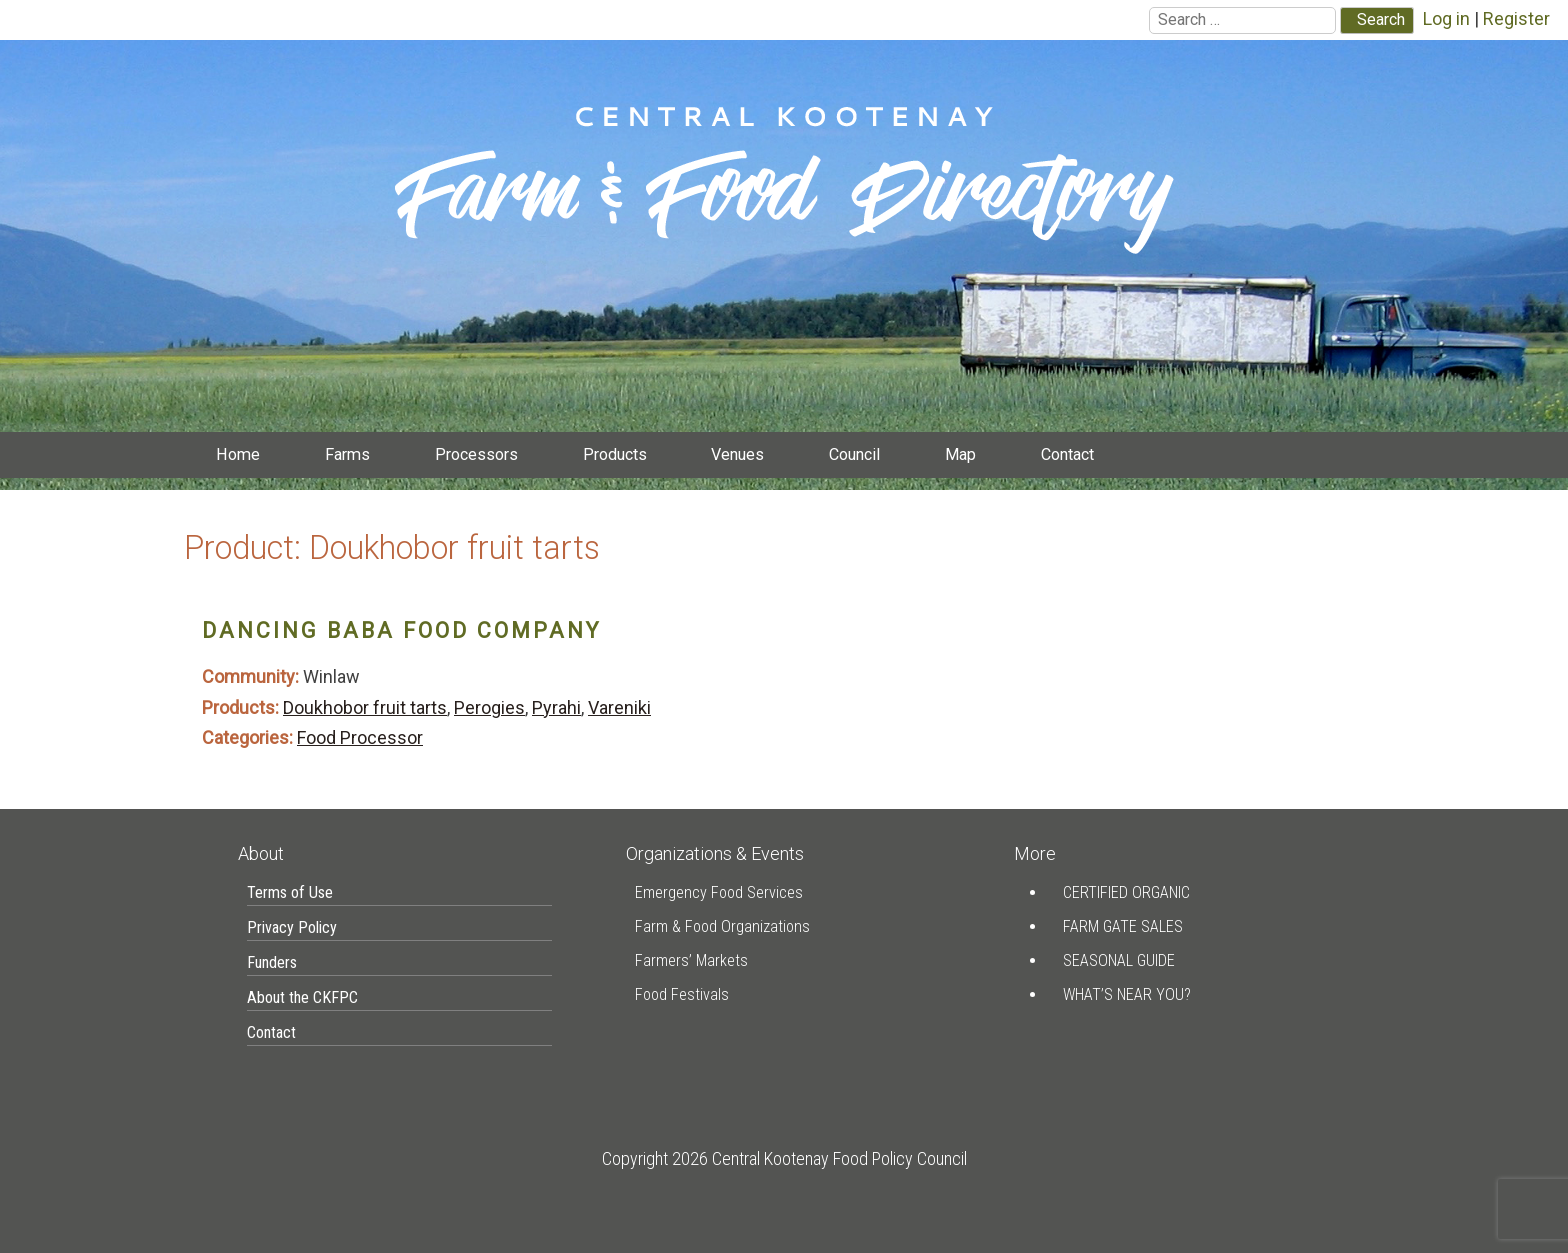  I want to click on Home, so click(238, 454).